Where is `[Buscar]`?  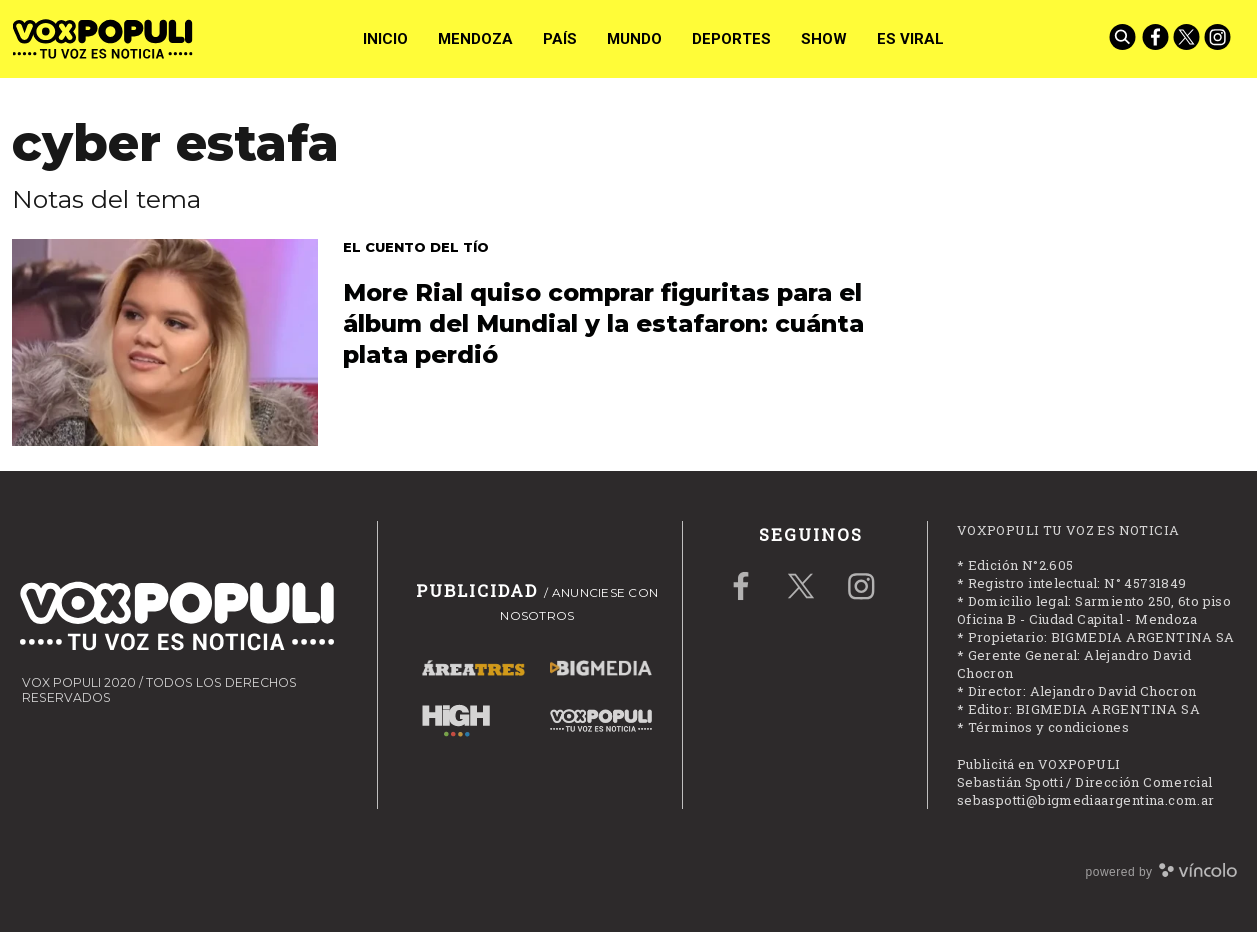
[Buscar] is located at coordinates (1124, 39).